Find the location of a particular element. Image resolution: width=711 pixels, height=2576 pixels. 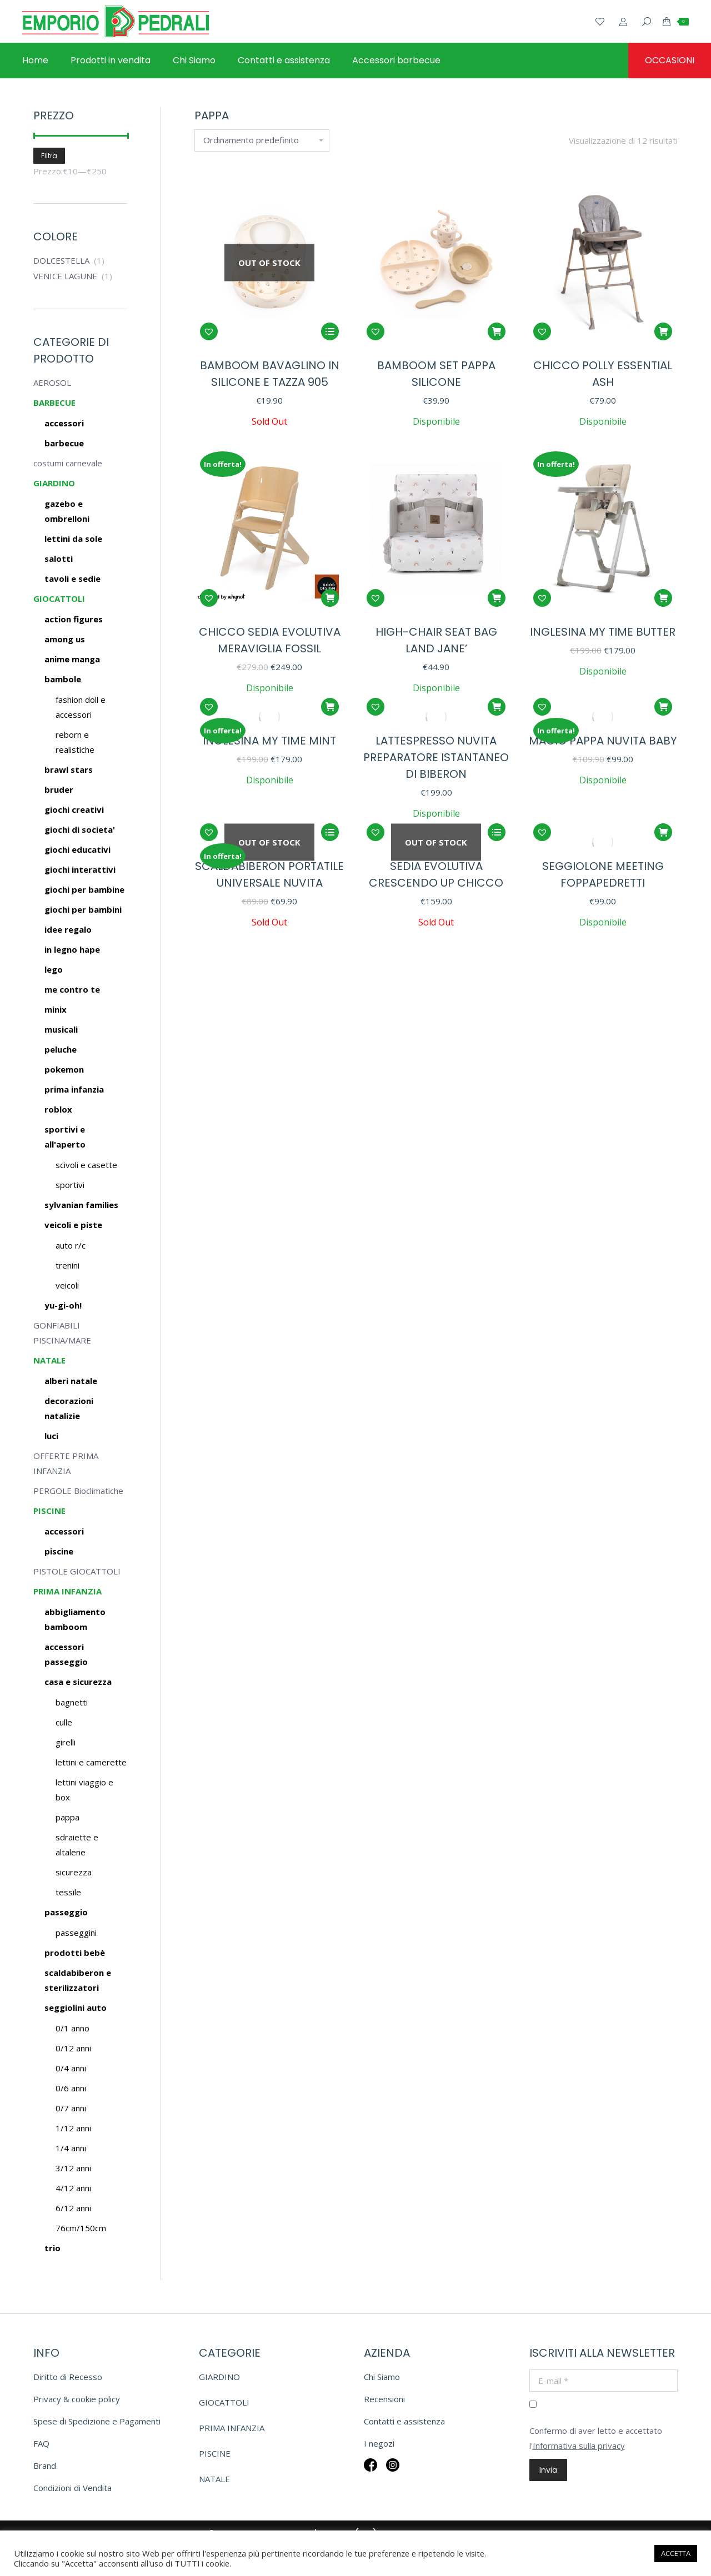

[Leggi di più su "BAMBOOM BAVAGLINO IN SILICONE E TAZZA 905"] is located at coordinates (330, 331).